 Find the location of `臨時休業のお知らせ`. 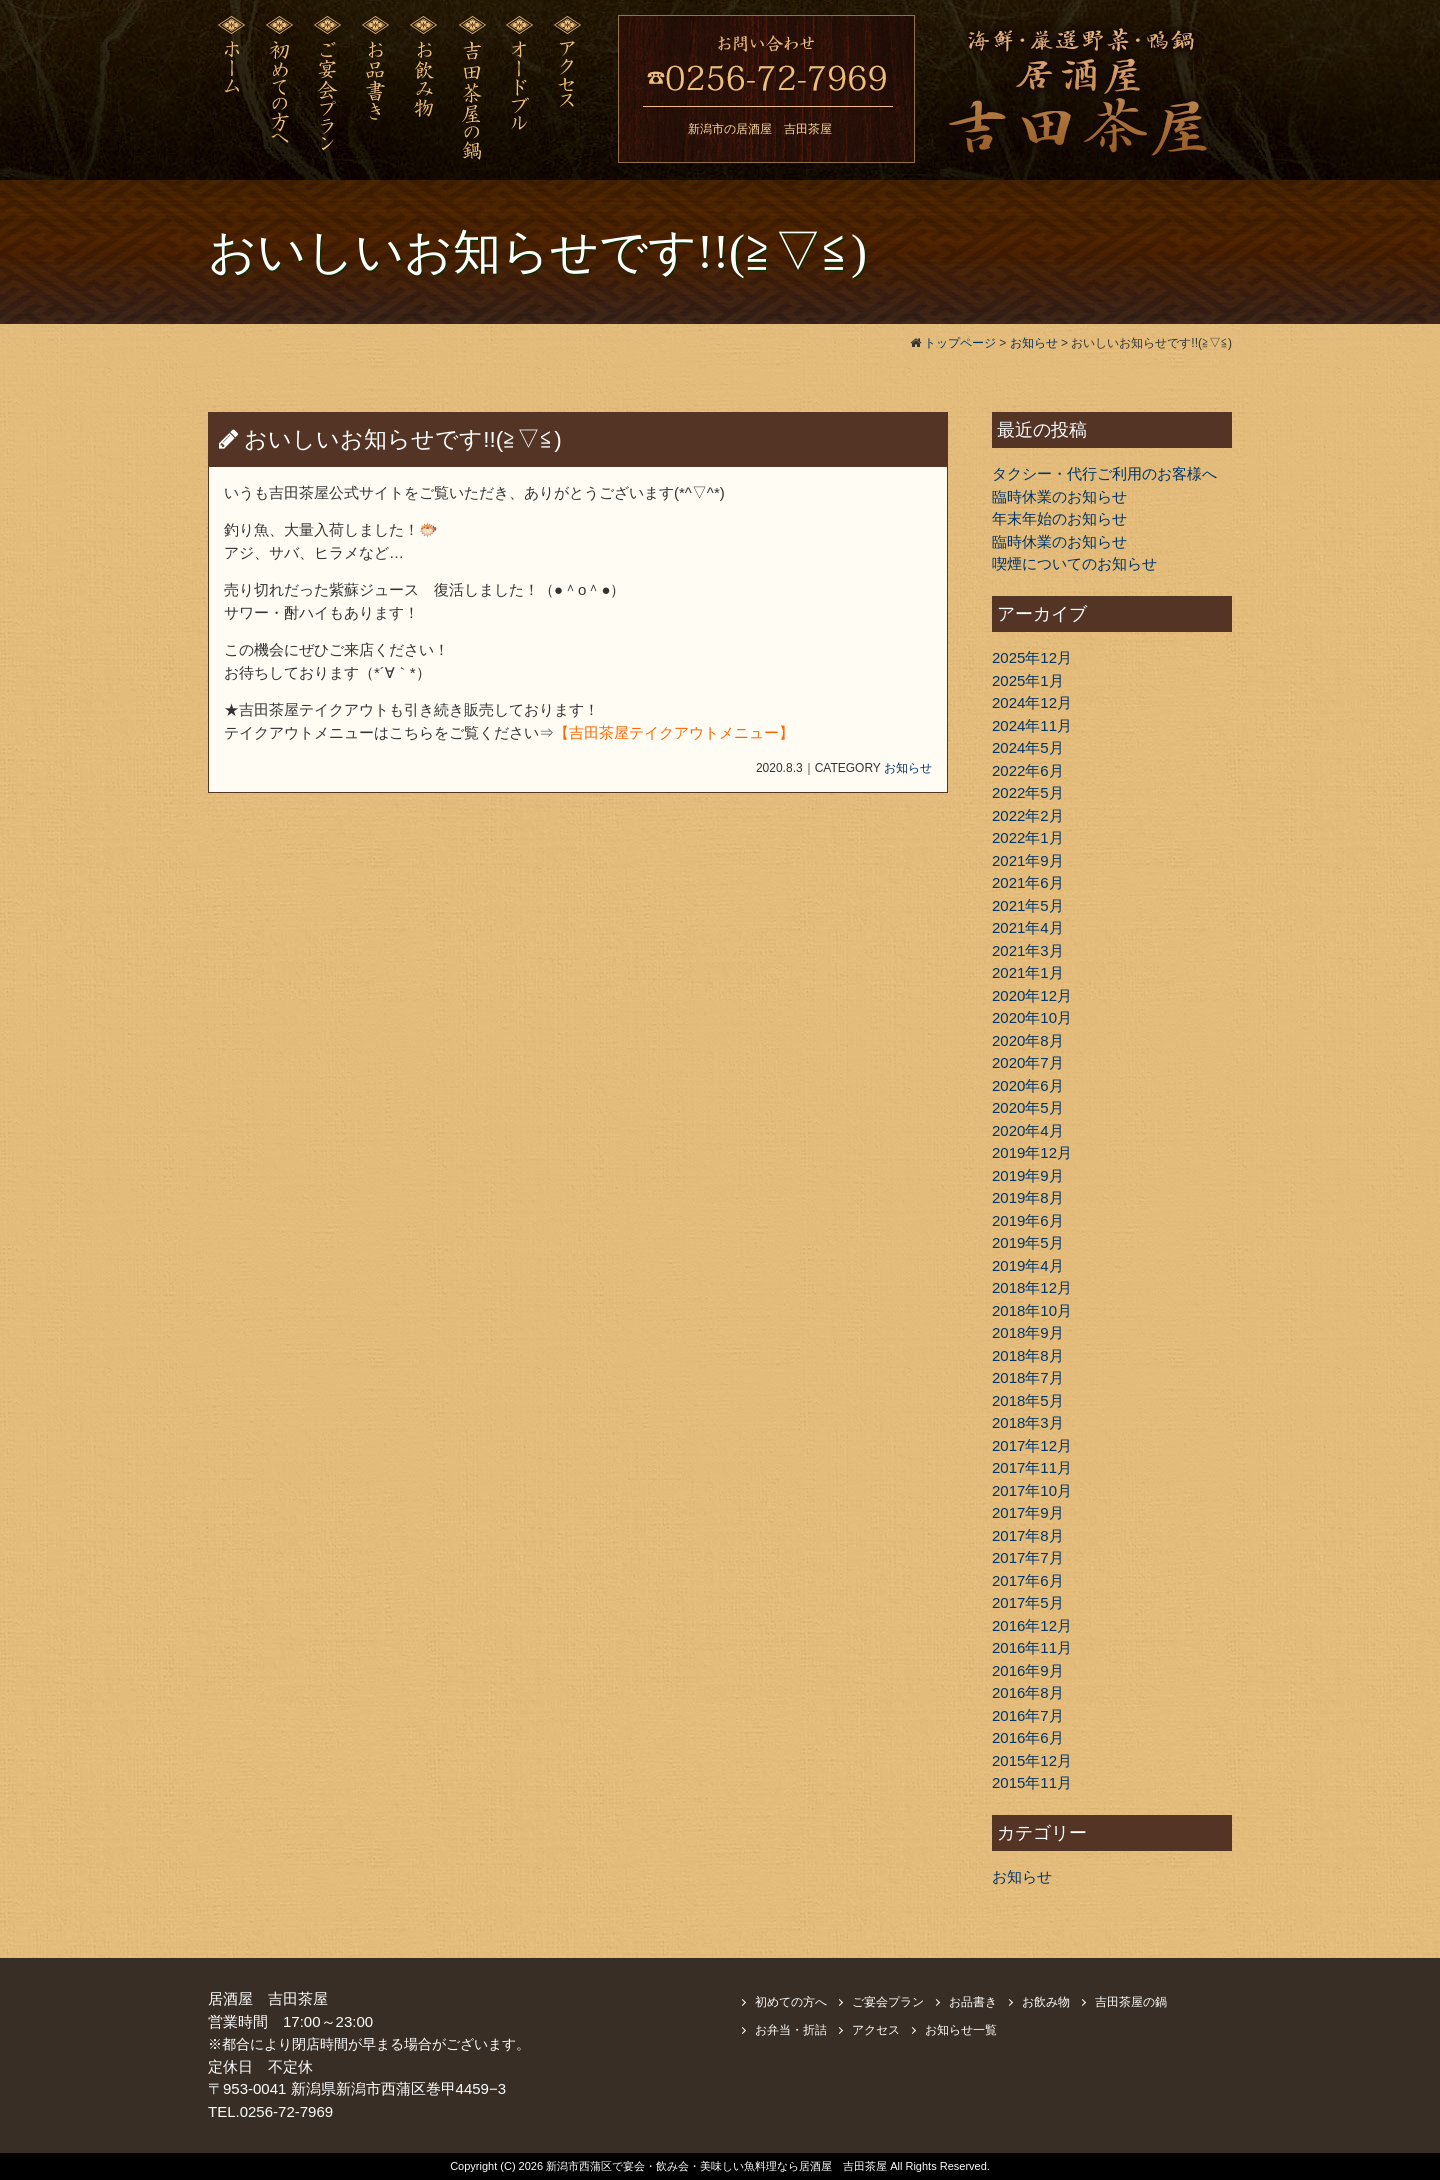

臨時休業のお知らせ is located at coordinates (1059, 496).